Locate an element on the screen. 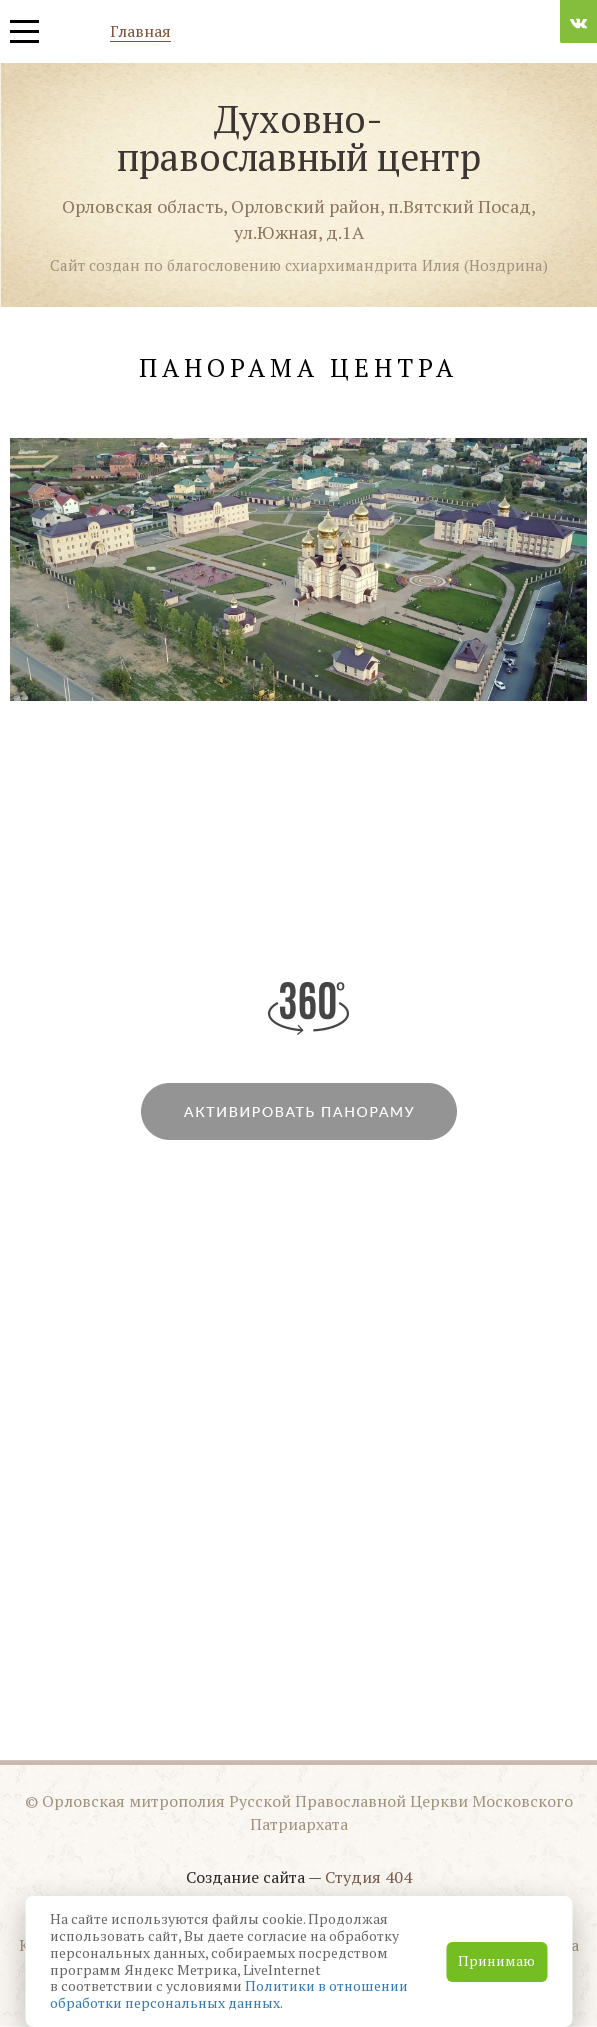 Image resolution: width=597 pixels, height=2027 pixels. Студия 404 is located at coordinates (368, 1877).